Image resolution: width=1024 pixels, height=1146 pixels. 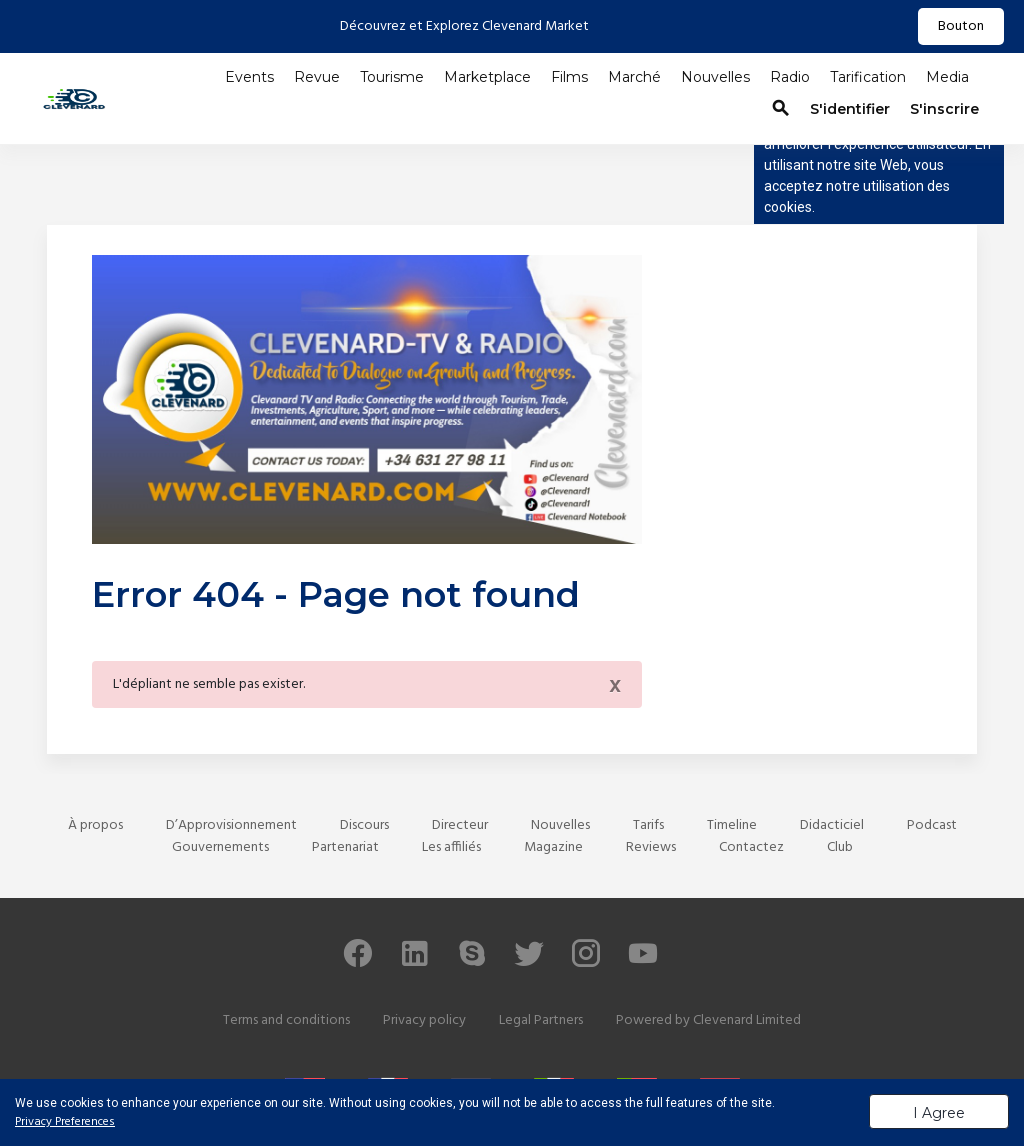 What do you see at coordinates (424, 1020) in the screenshot?
I see `Privacy policy` at bounding box center [424, 1020].